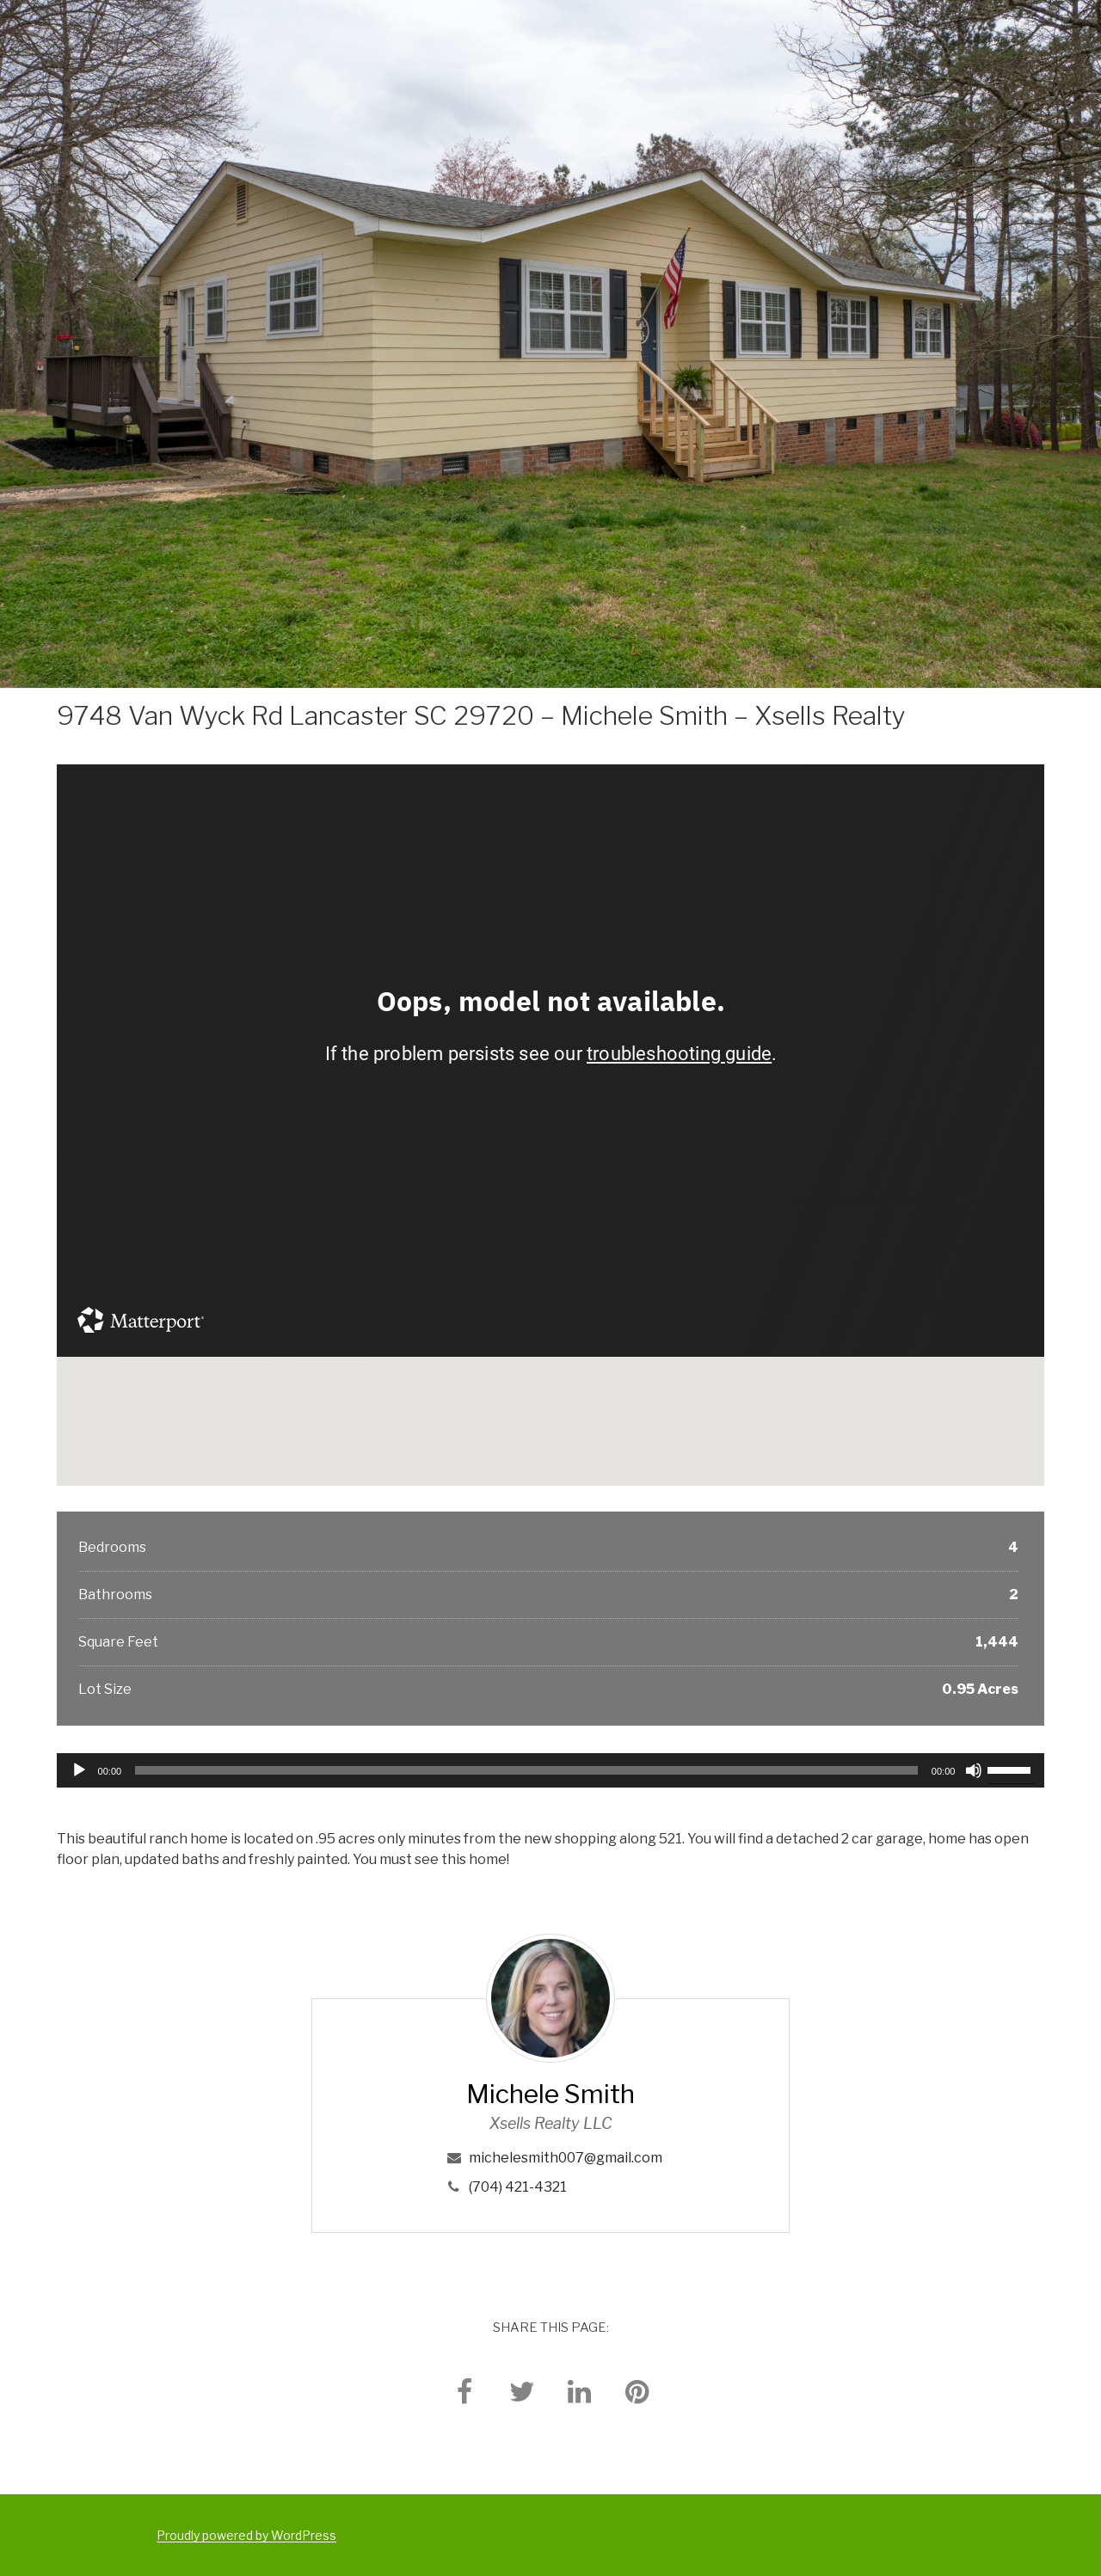  What do you see at coordinates (526, 1770) in the screenshot?
I see `[slider]` at bounding box center [526, 1770].